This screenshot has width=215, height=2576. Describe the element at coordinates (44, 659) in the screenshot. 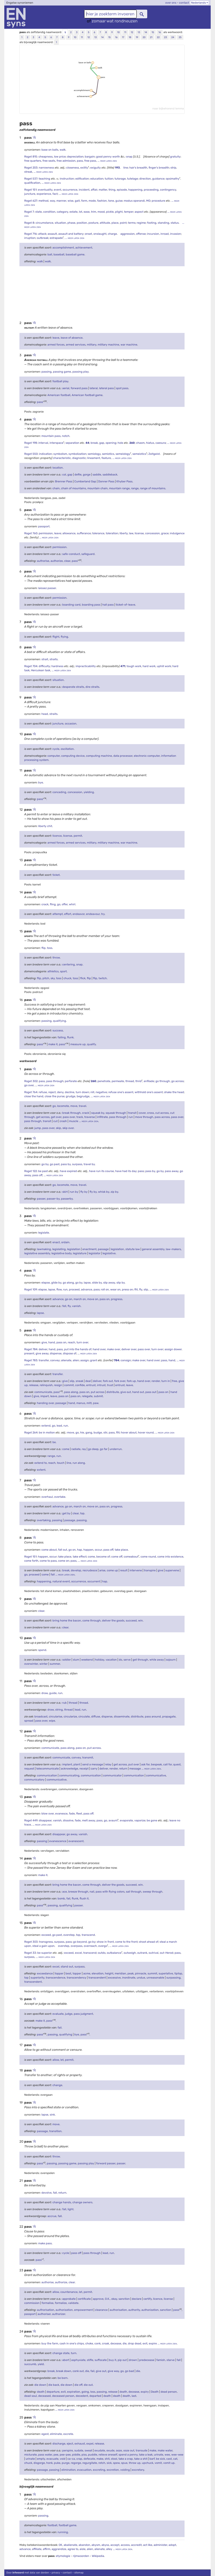

I see `strait` at that location.